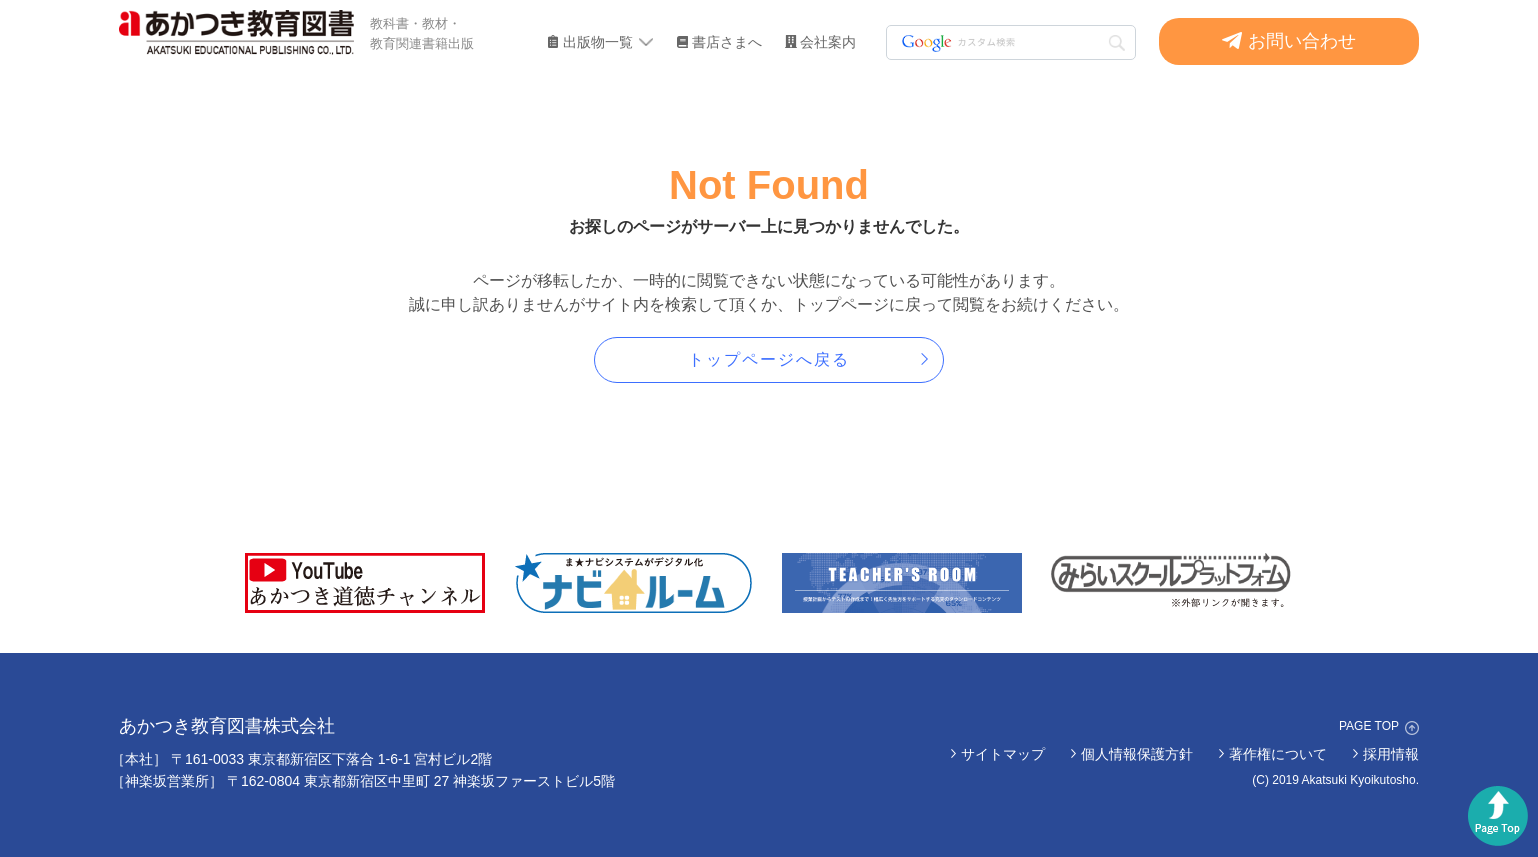  What do you see at coordinates (769, 359) in the screenshot?
I see `トップページへ戻る` at bounding box center [769, 359].